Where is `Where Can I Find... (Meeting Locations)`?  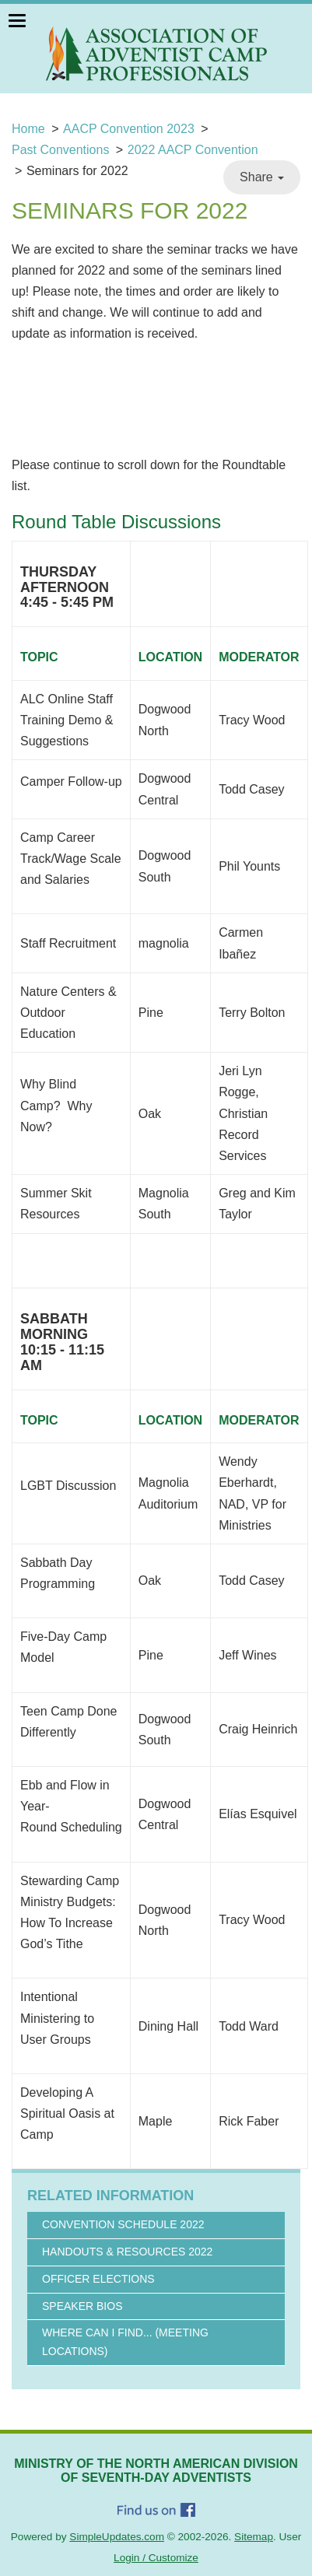
Where Can I Find... (Meeting Locations) is located at coordinates (125, 2341).